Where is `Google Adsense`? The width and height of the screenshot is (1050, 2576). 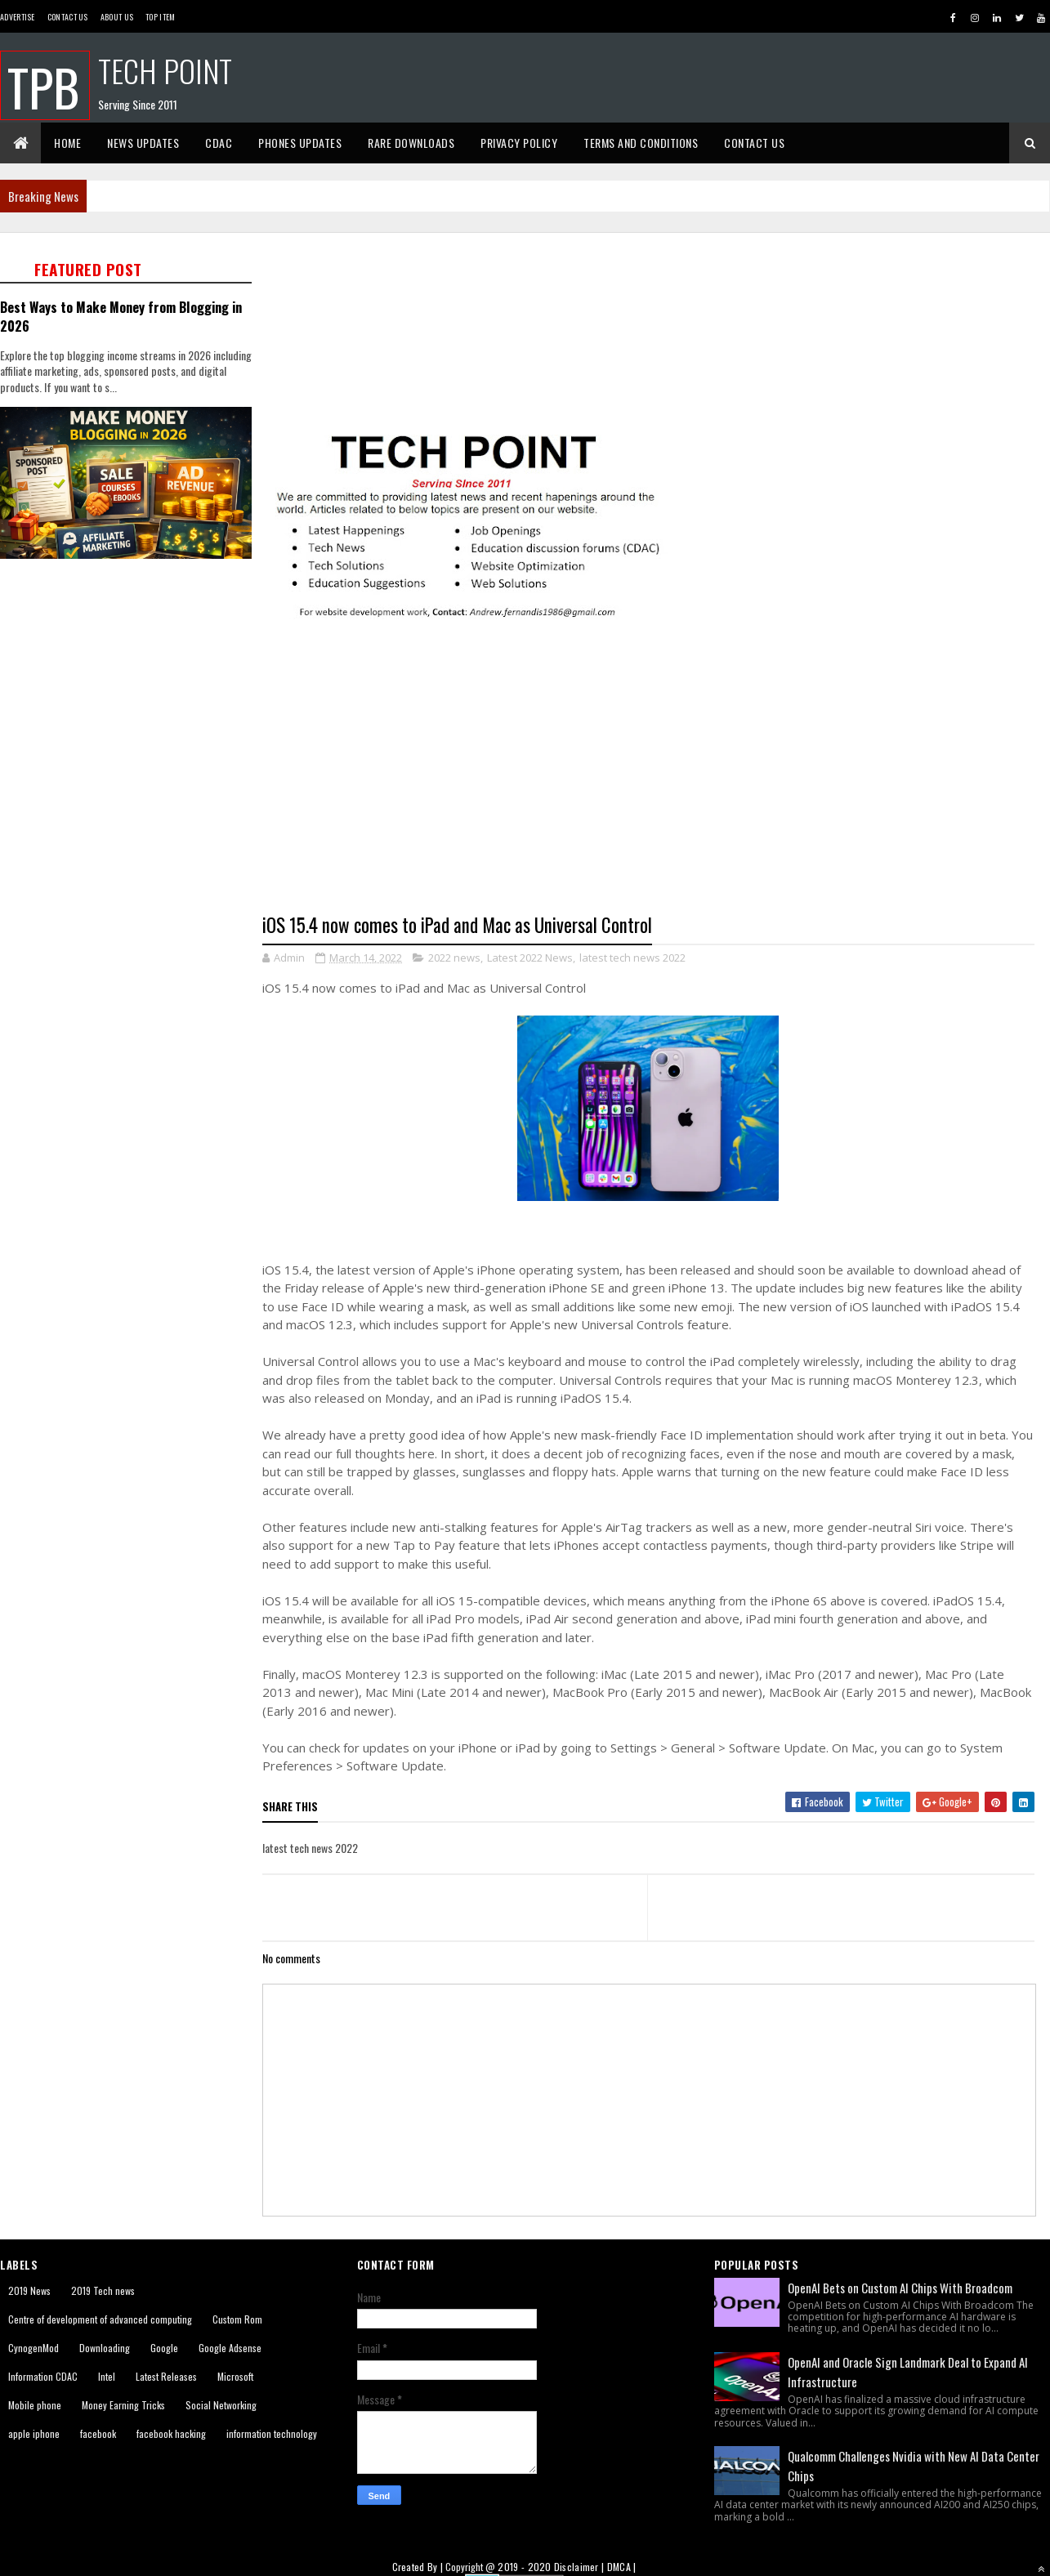
Google Adsense is located at coordinates (230, 2348).